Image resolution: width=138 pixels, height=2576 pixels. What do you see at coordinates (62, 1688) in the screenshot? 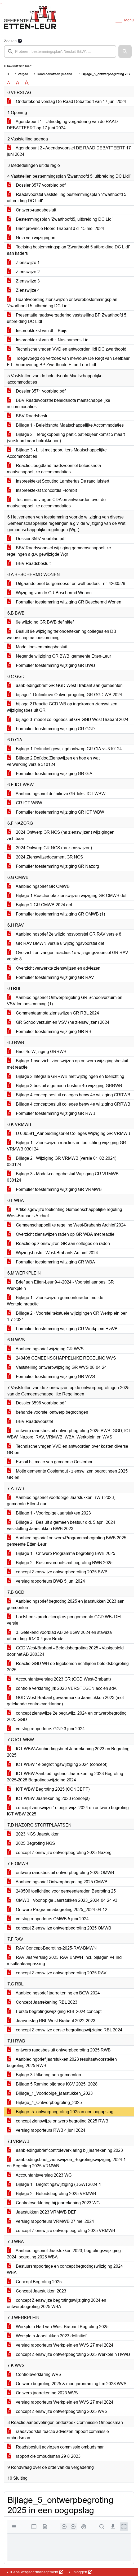
I see `controle verklaring jrk 2023 VERSTEGEN acc en adv.` at bounding box center [62, 1688].